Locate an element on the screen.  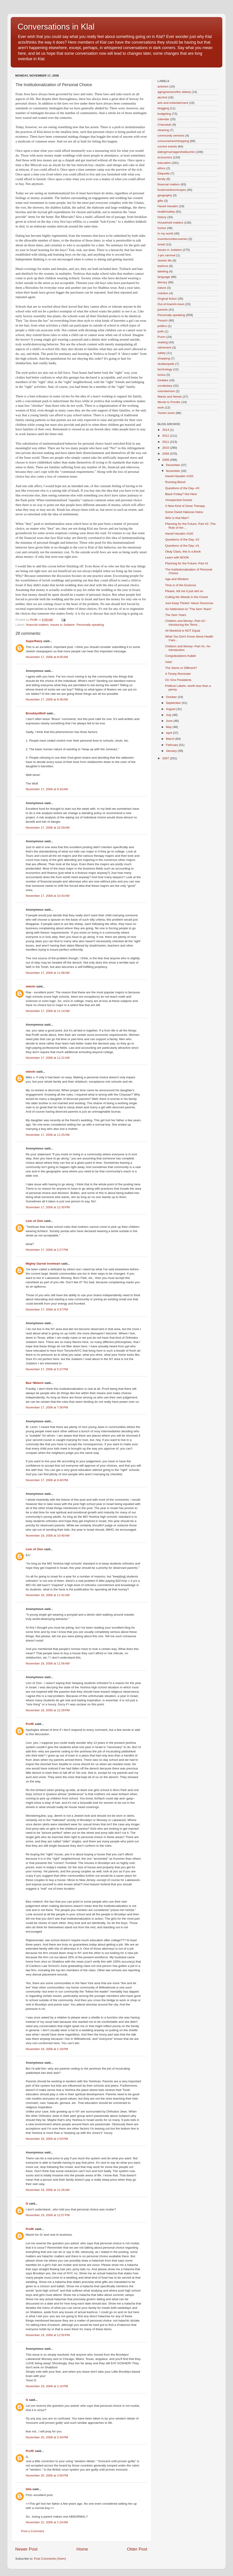
November 17, 2008 at 2:27 PM is located at coordinates (47, 1249).